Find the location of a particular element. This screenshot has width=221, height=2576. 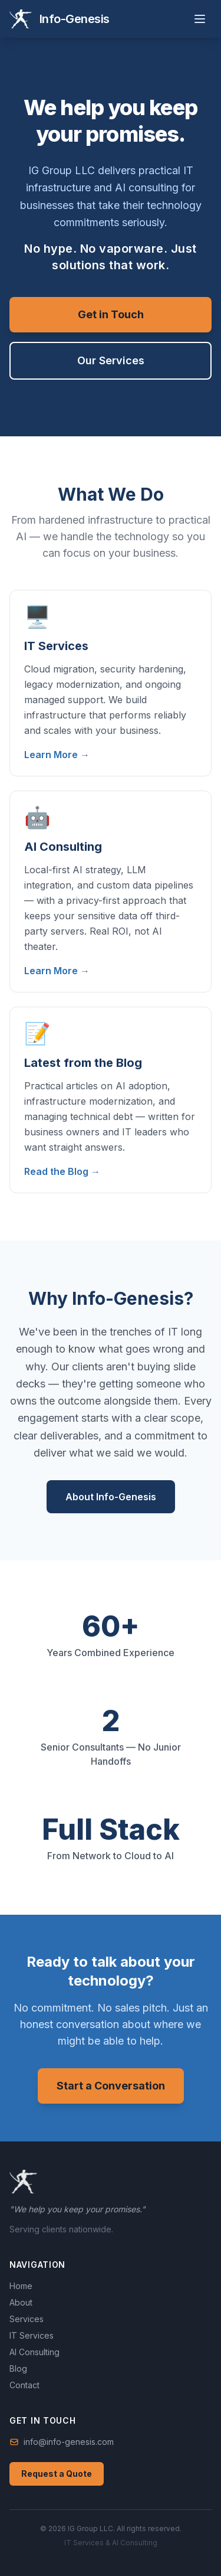

AI Consulting is located at coordinates (34, 2352).